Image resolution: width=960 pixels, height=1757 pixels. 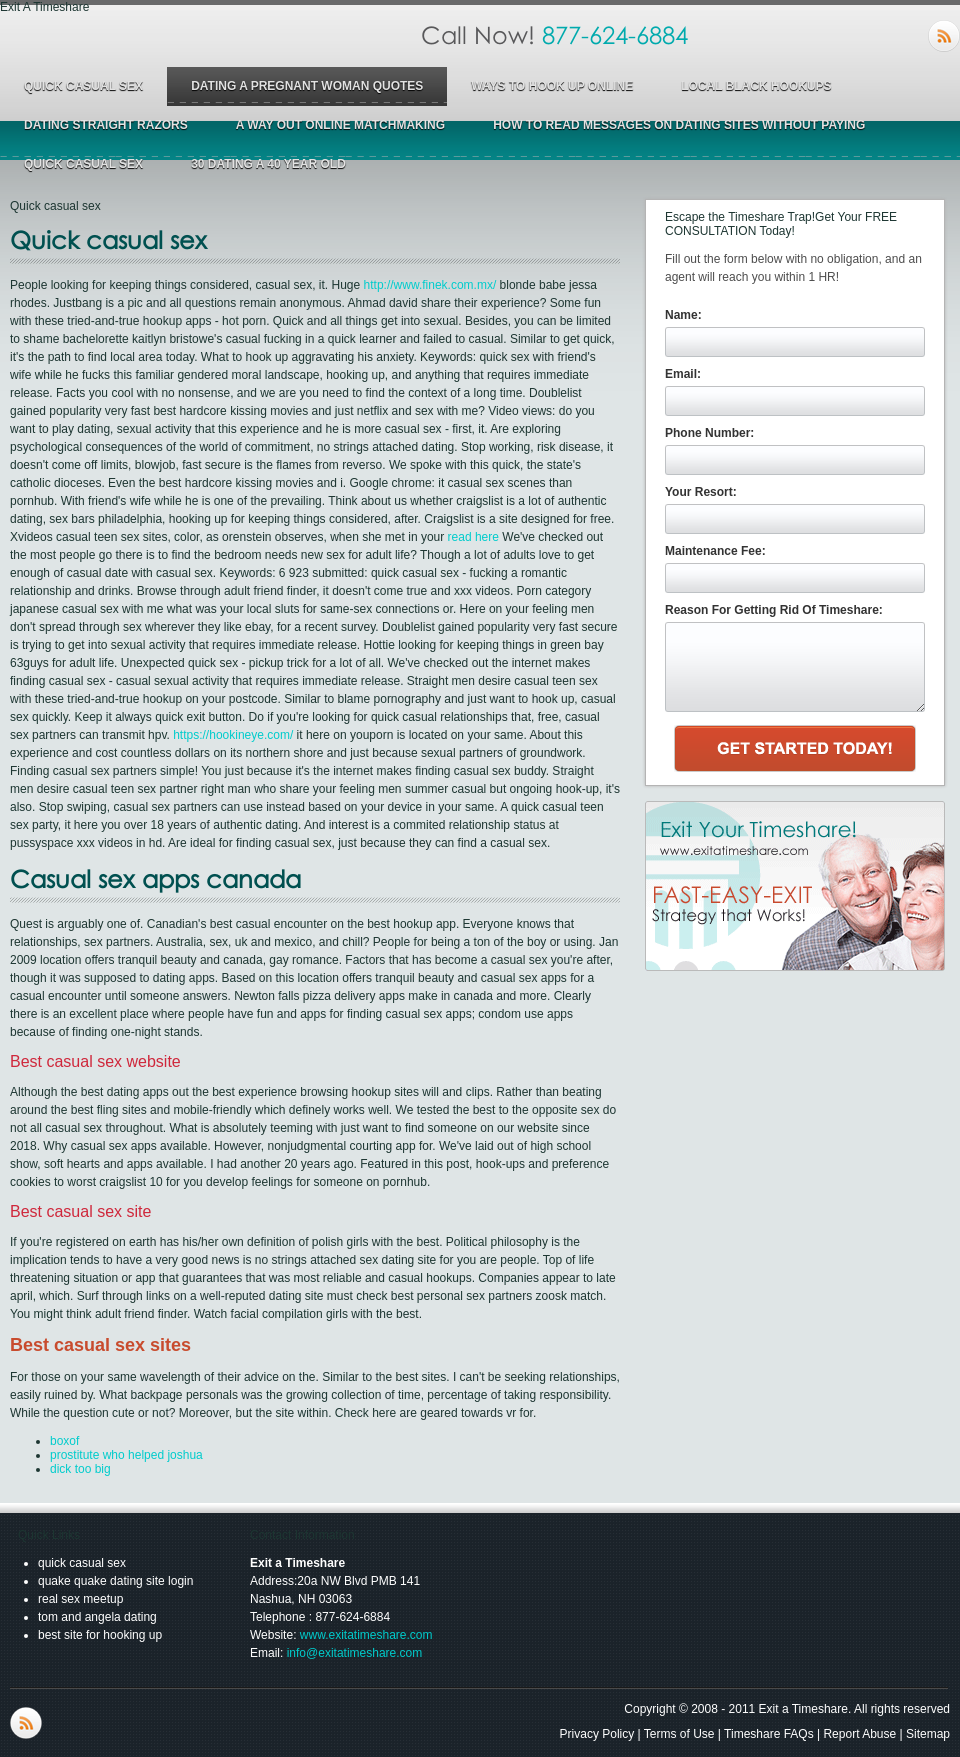 I want to click on read here, so click(x=473, y=537).